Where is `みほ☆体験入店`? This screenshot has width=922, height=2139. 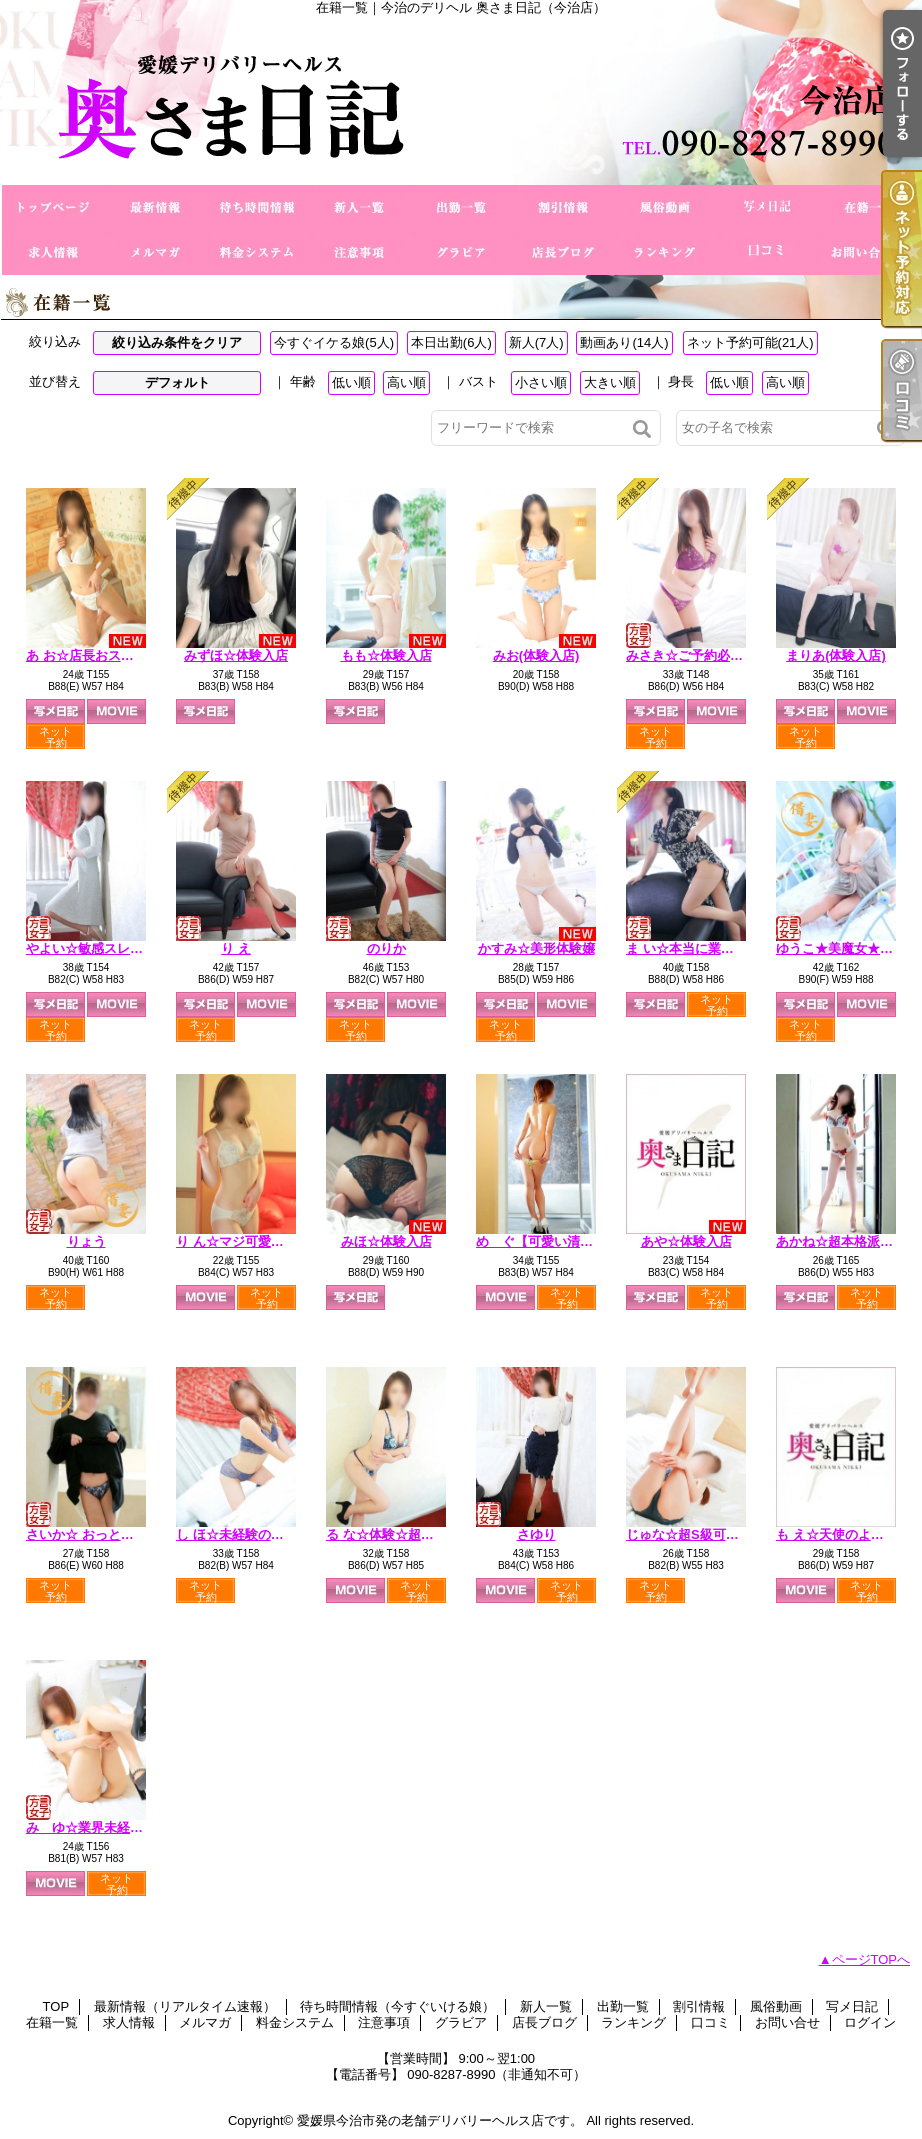 みほ☆体験入店 is located at coordinates (386, 1241).